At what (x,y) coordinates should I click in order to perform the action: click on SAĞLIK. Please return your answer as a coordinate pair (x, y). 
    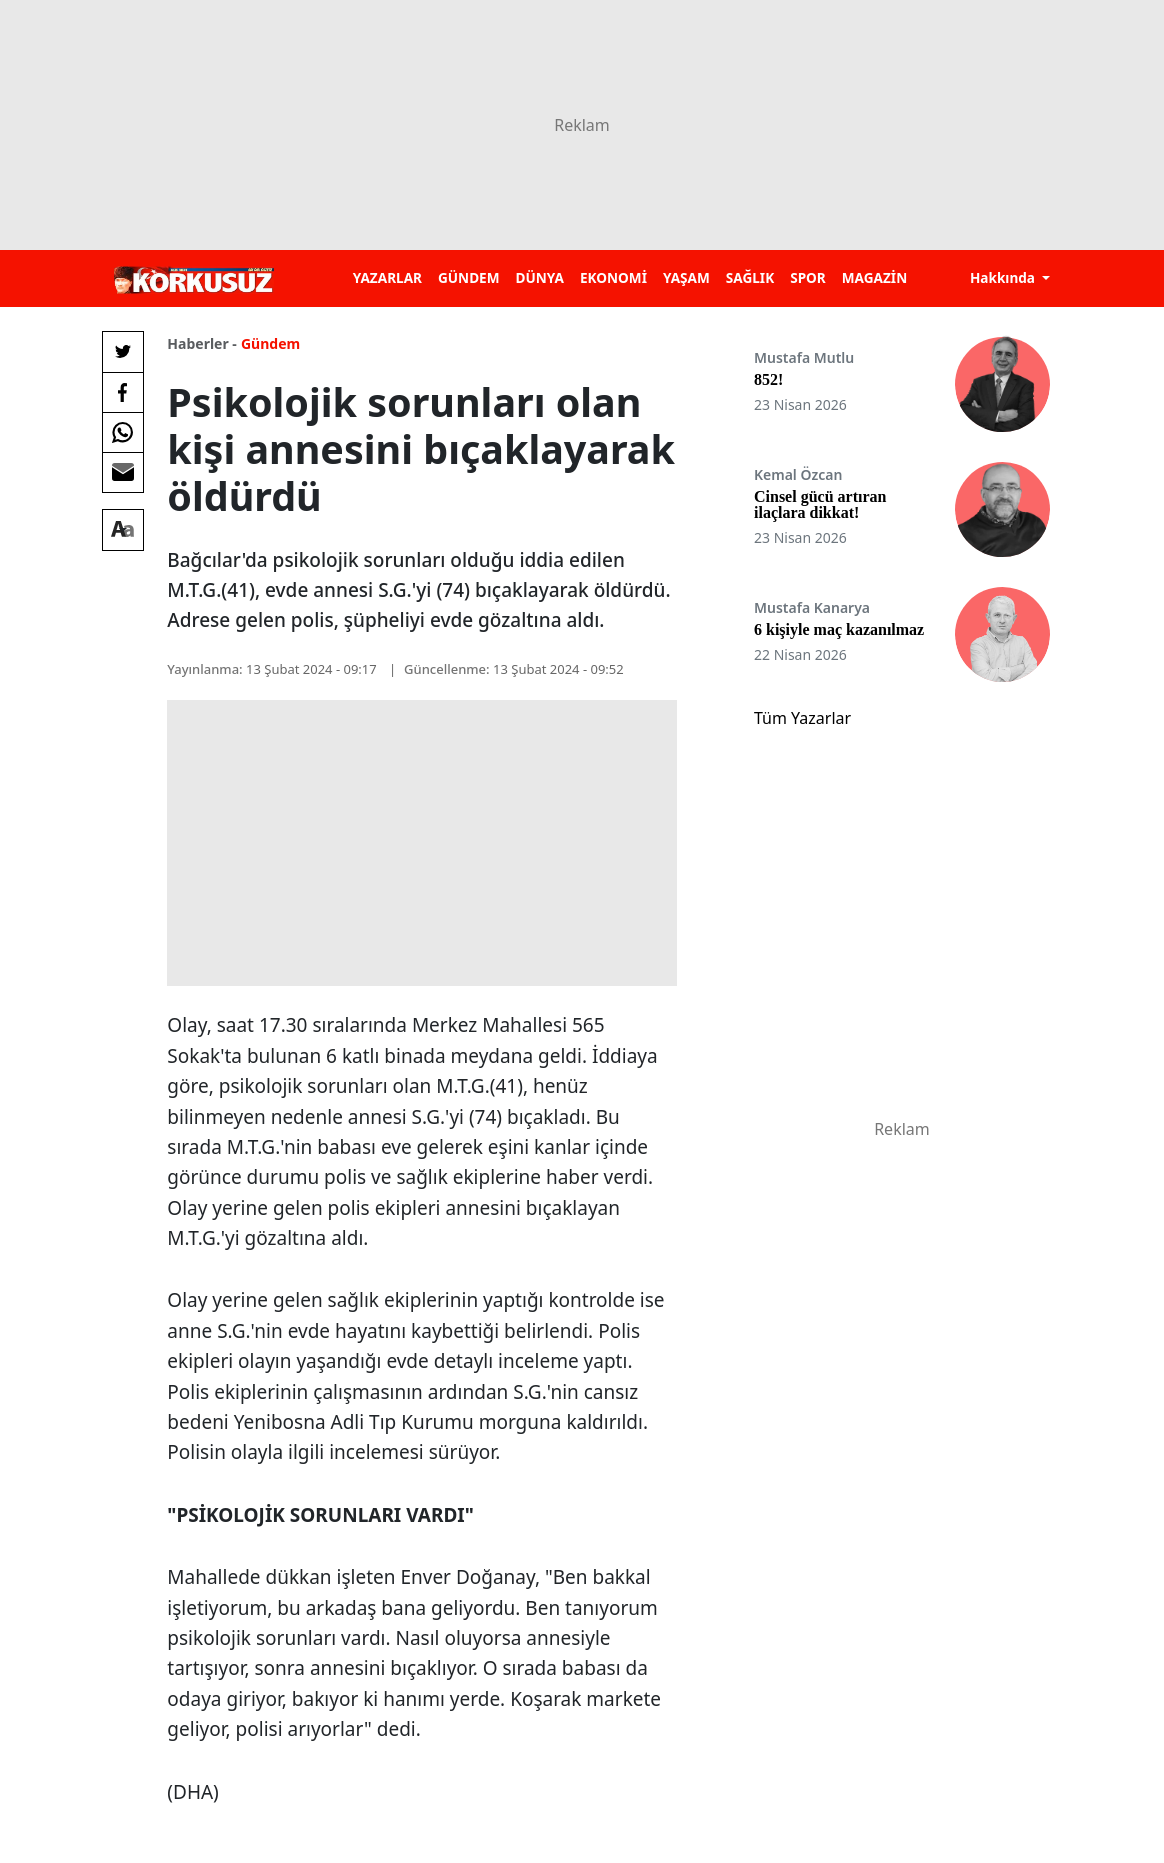
    Looking at the image, I should click on (750, 277).